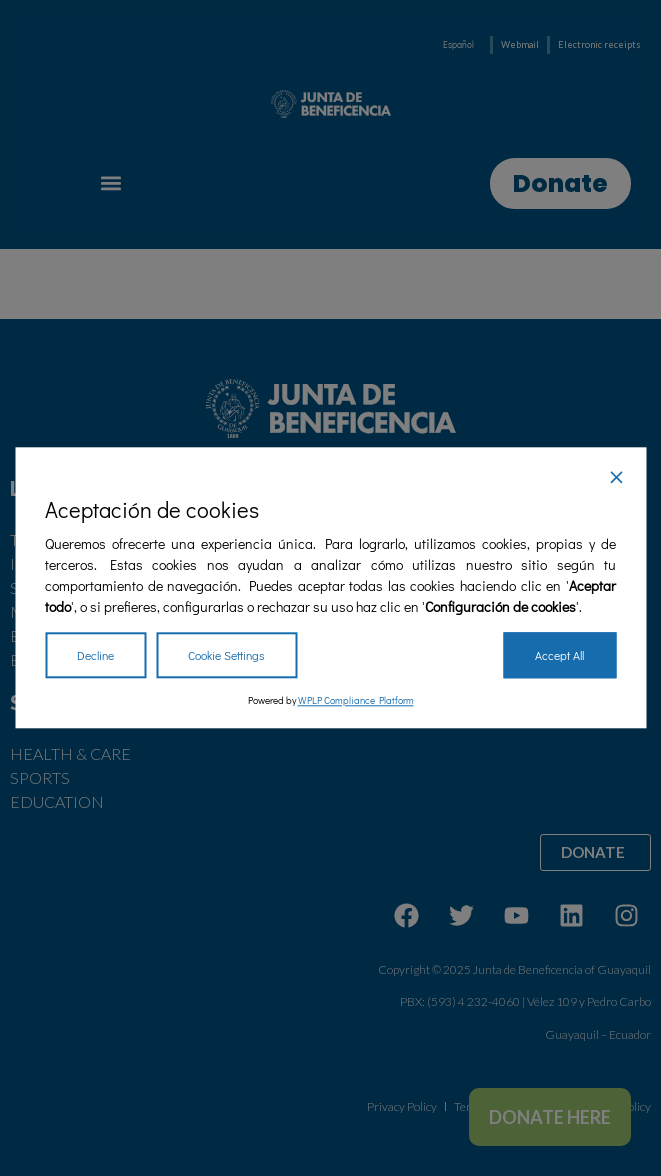 The image size is (661, 1176). What do you see at coordinates (226, 656) in the screenshot?
I see `Cookie Settings` at bounding box center [226, 656].